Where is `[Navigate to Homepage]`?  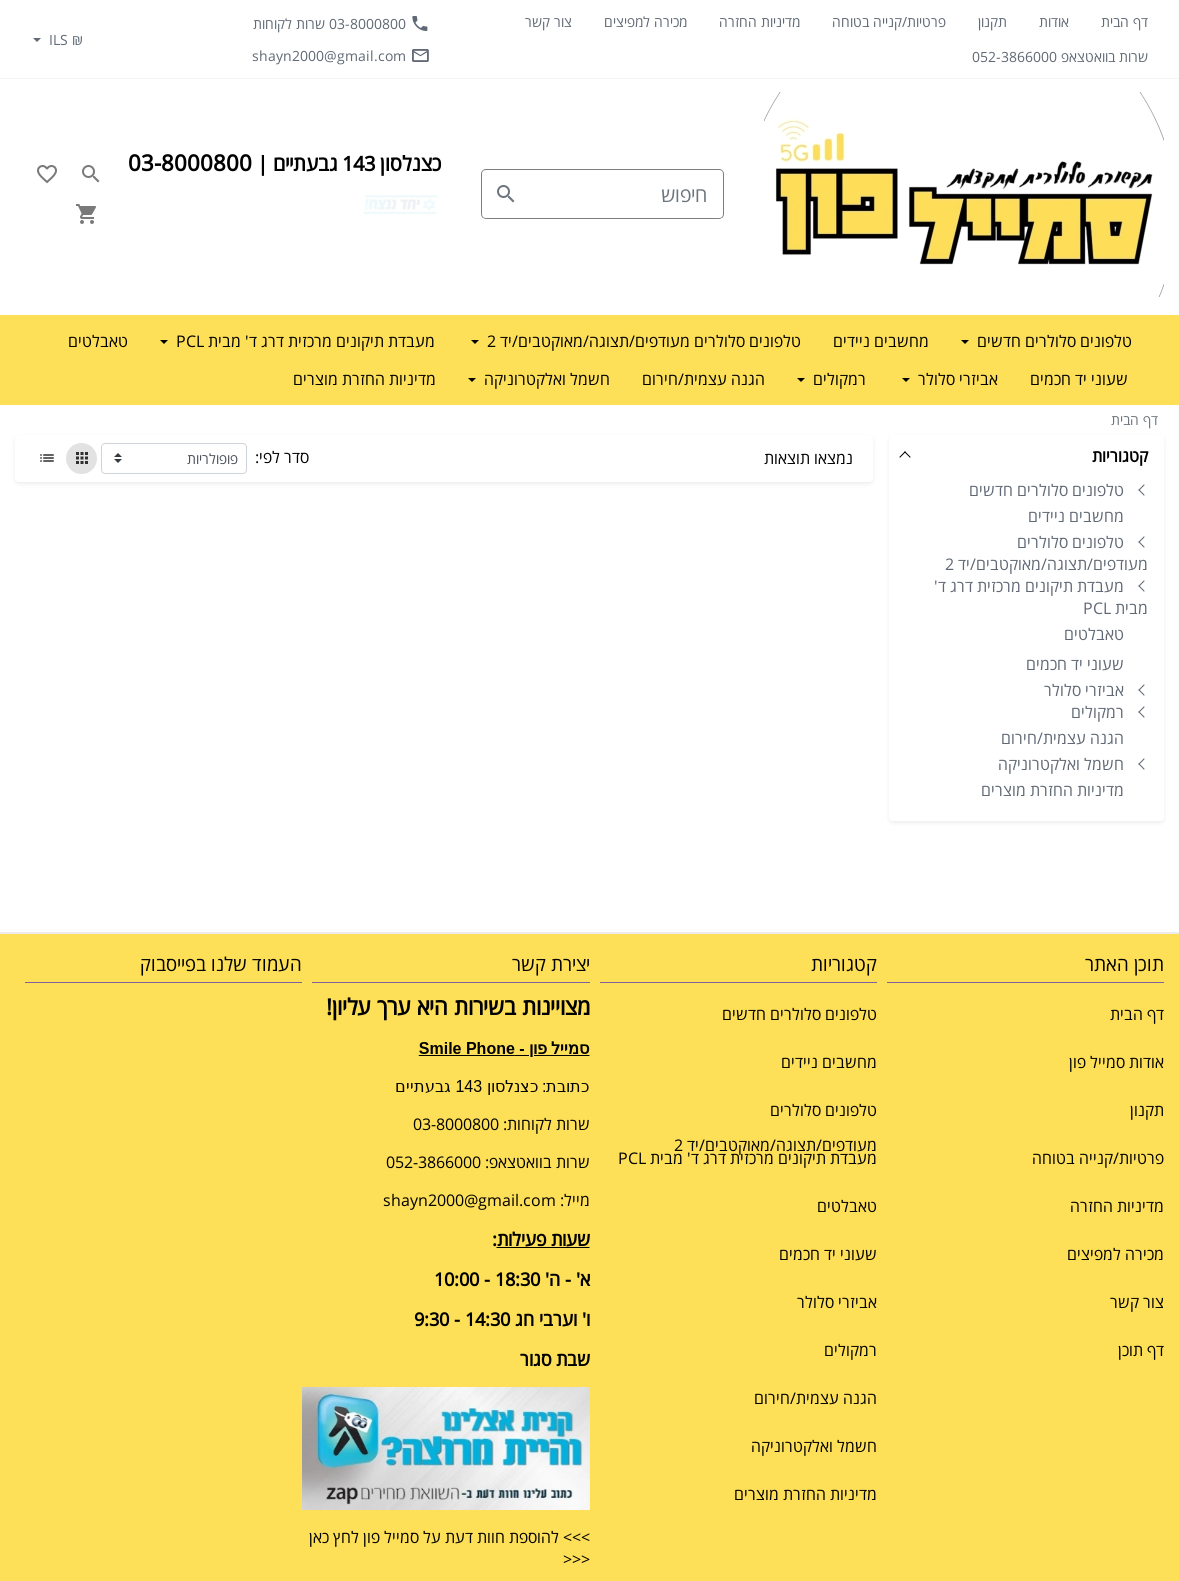 [Navigate to Homepage] is located at coordinates (964, 194).